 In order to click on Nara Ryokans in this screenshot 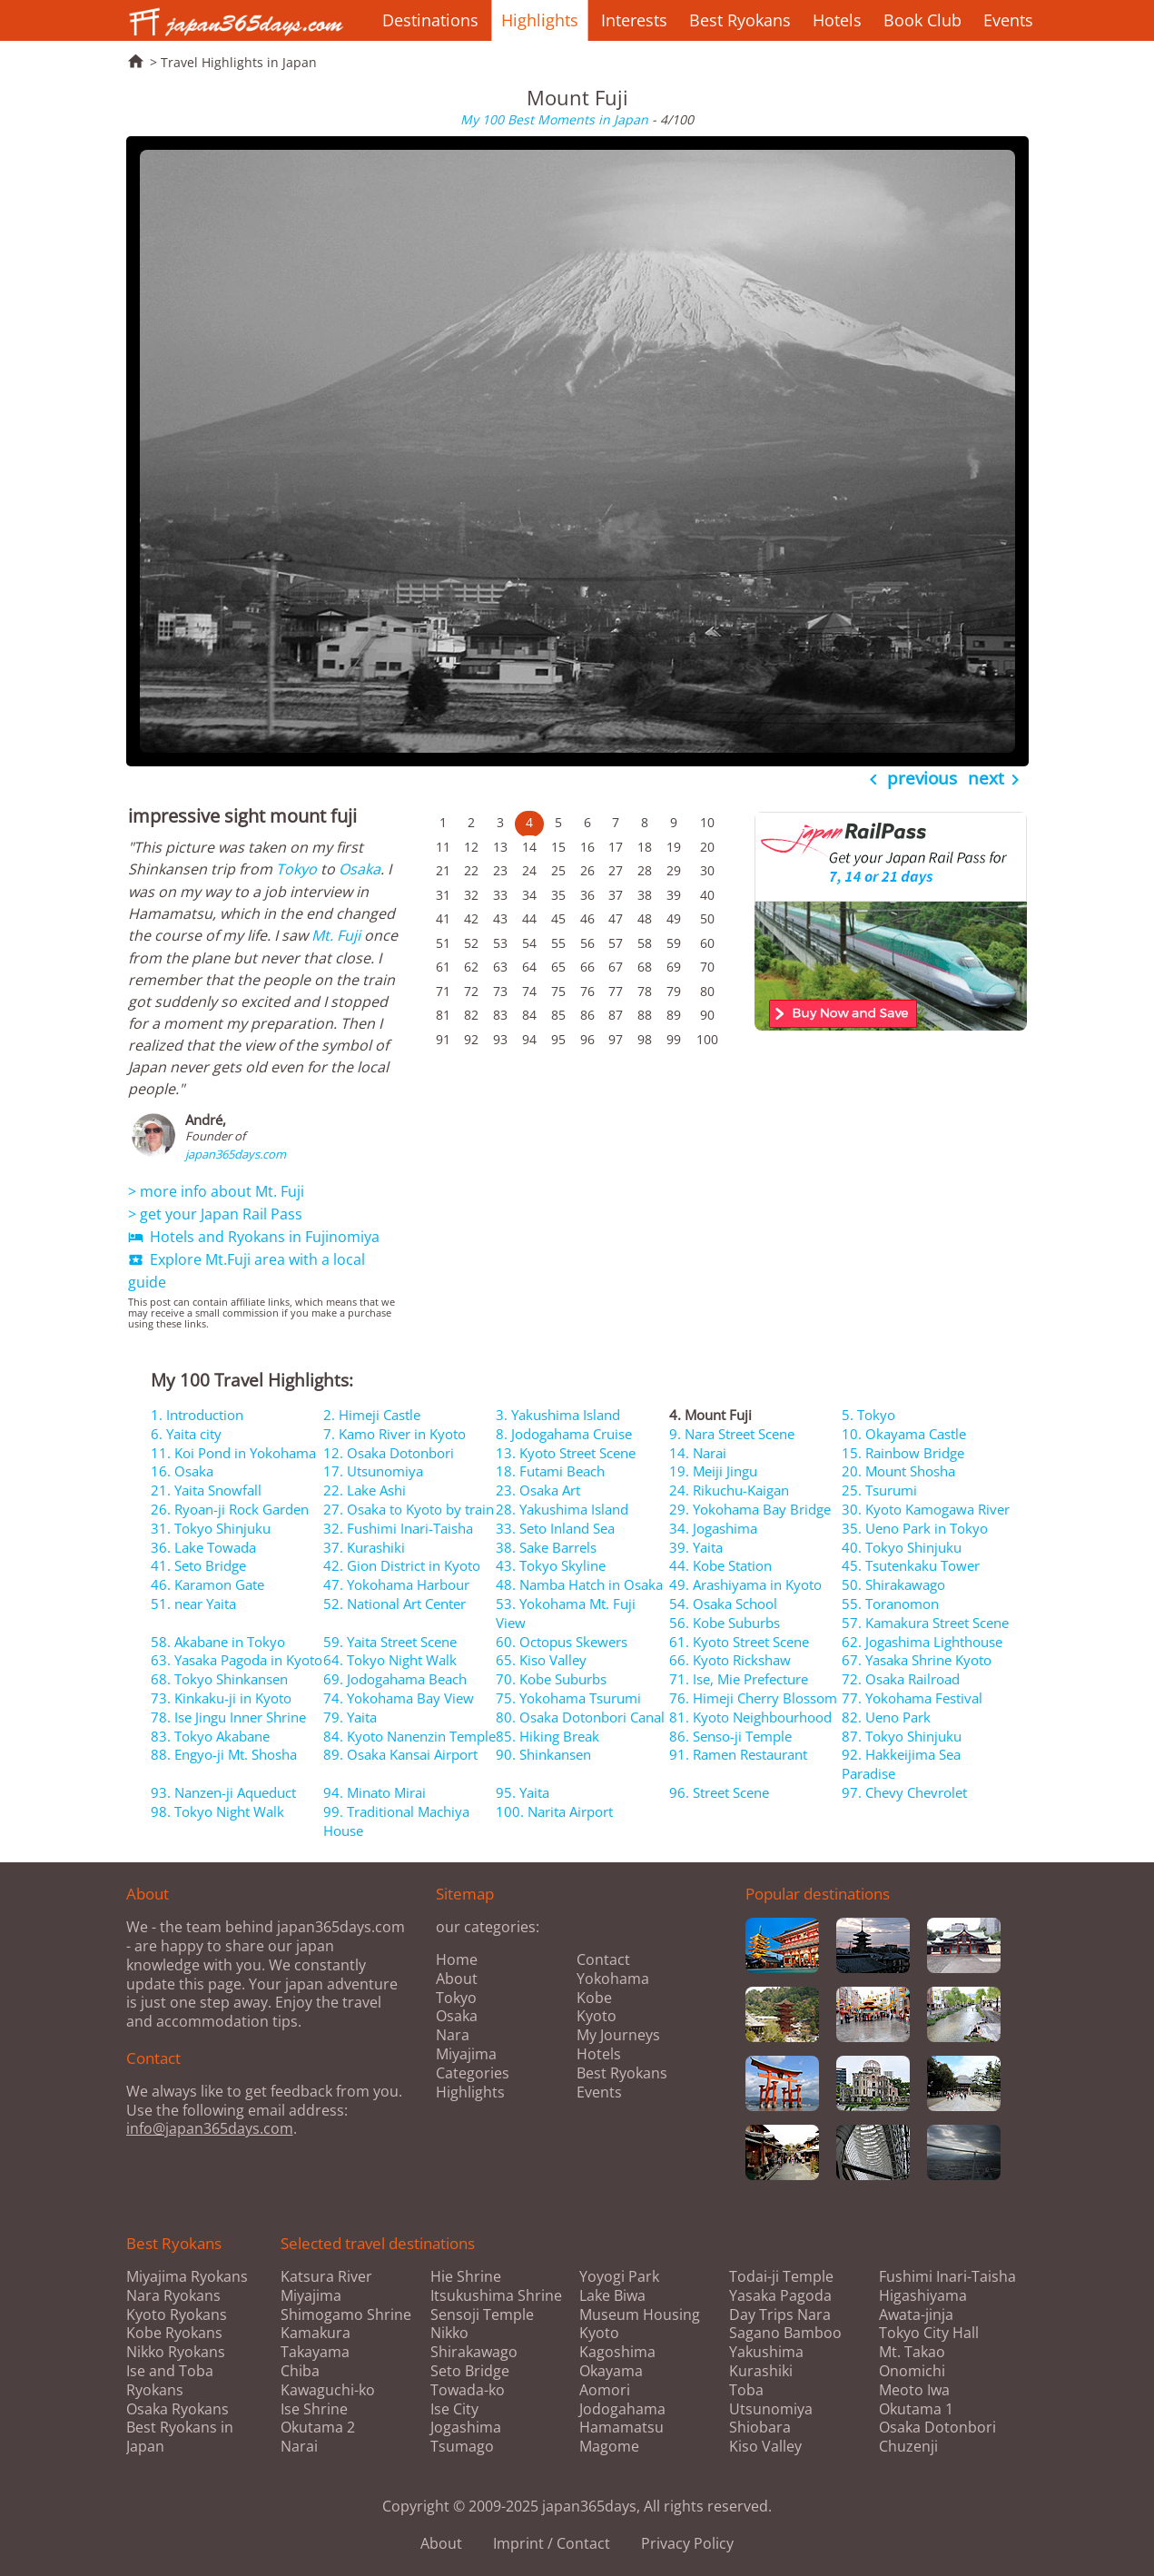, I will do `click(173, 2295)`.